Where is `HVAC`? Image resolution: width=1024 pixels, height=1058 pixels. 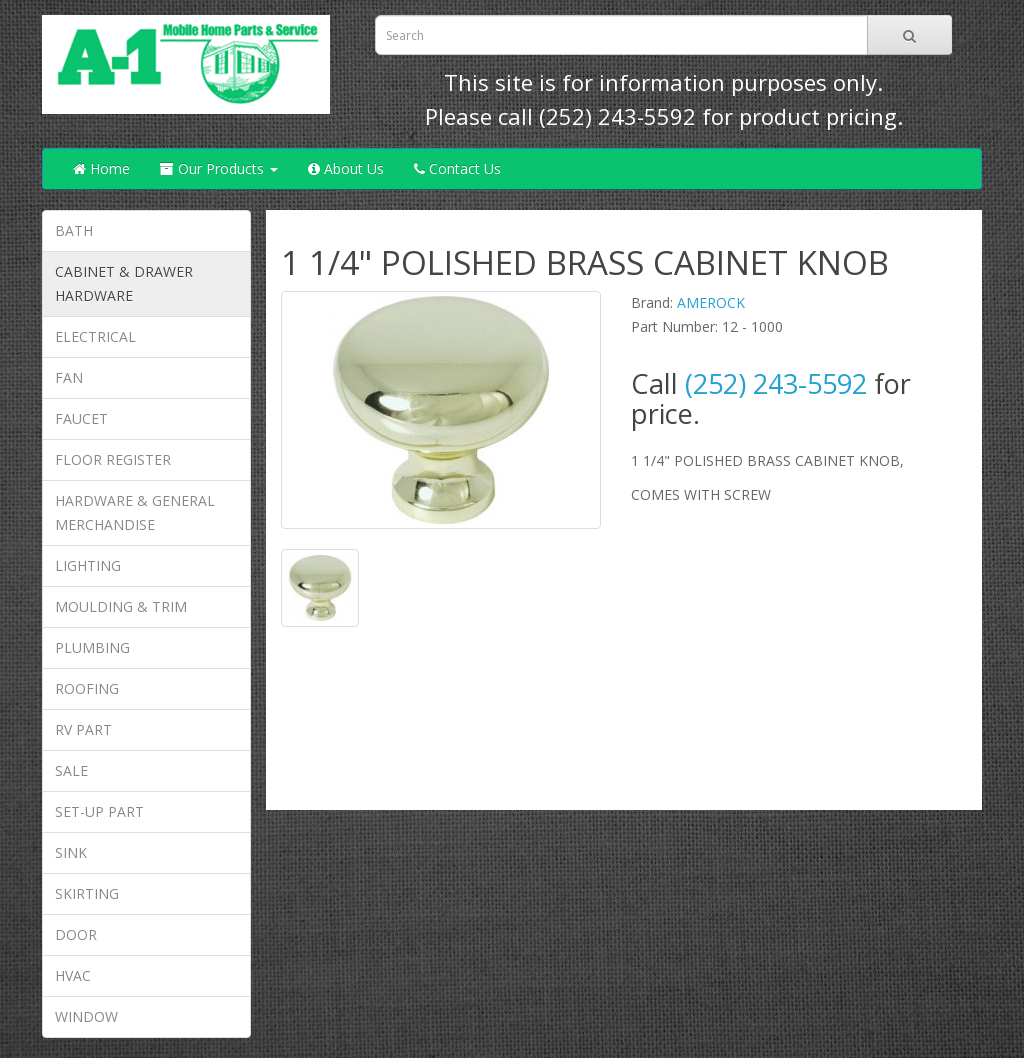
HVAC is located at coordinates (73, 975).